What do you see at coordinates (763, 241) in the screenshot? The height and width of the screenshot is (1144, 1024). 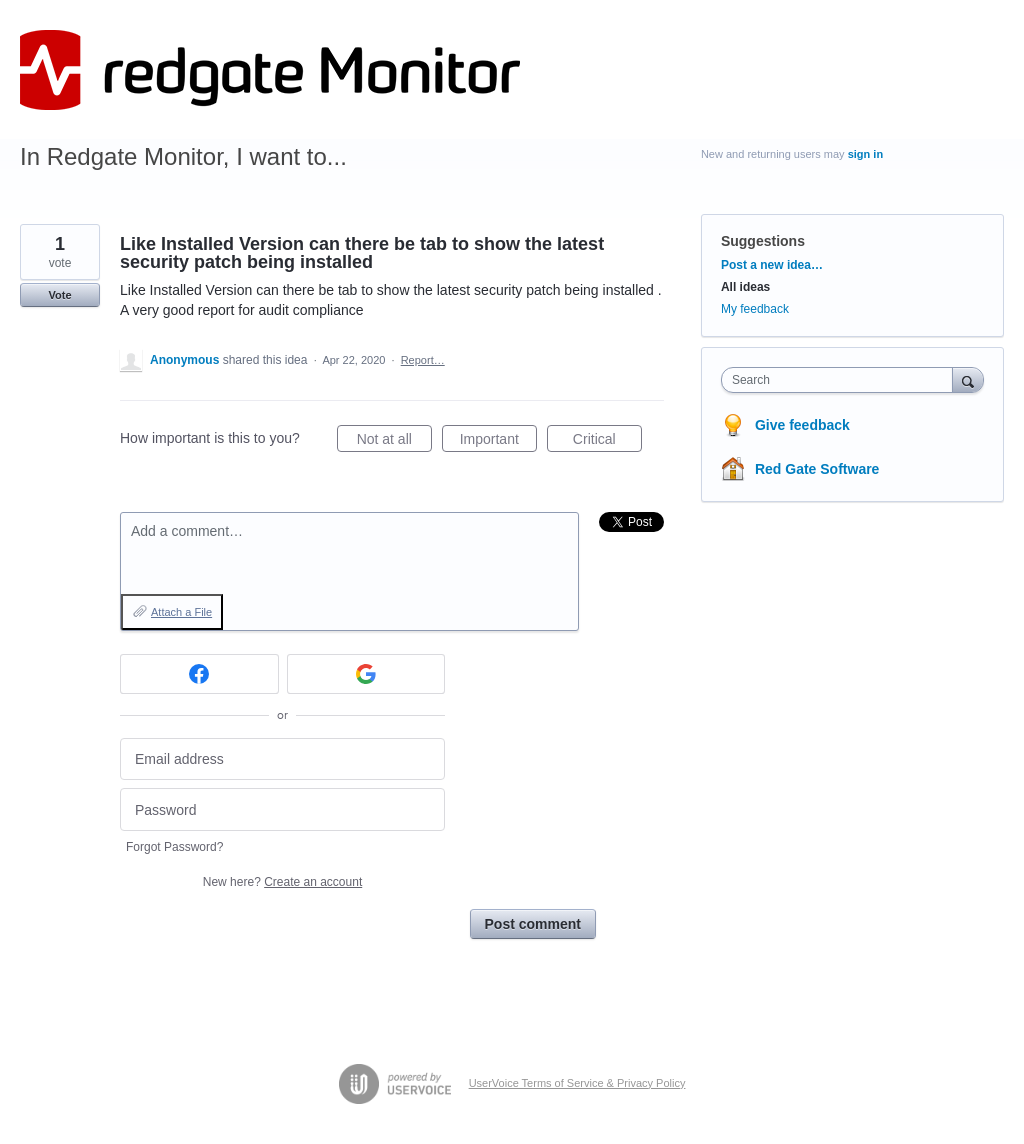 I see `Suggestions` at bounding box center [763, 241].